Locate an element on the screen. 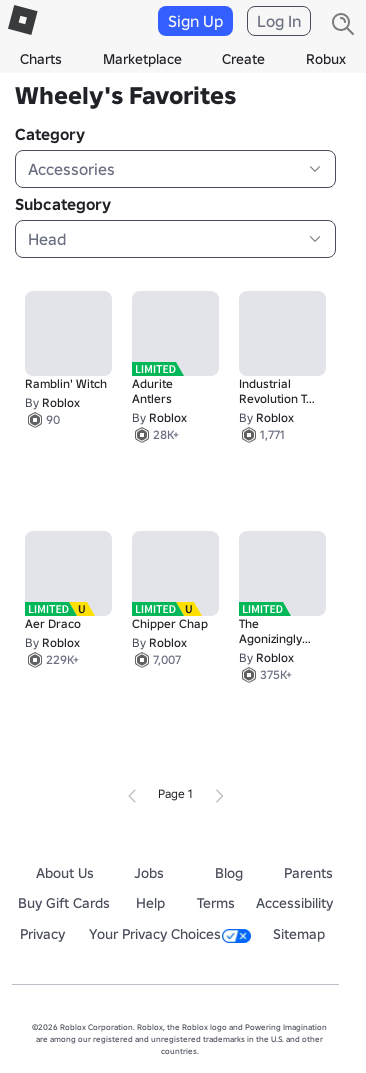  Buy Gift Cards is located at coordinates (64, 903).